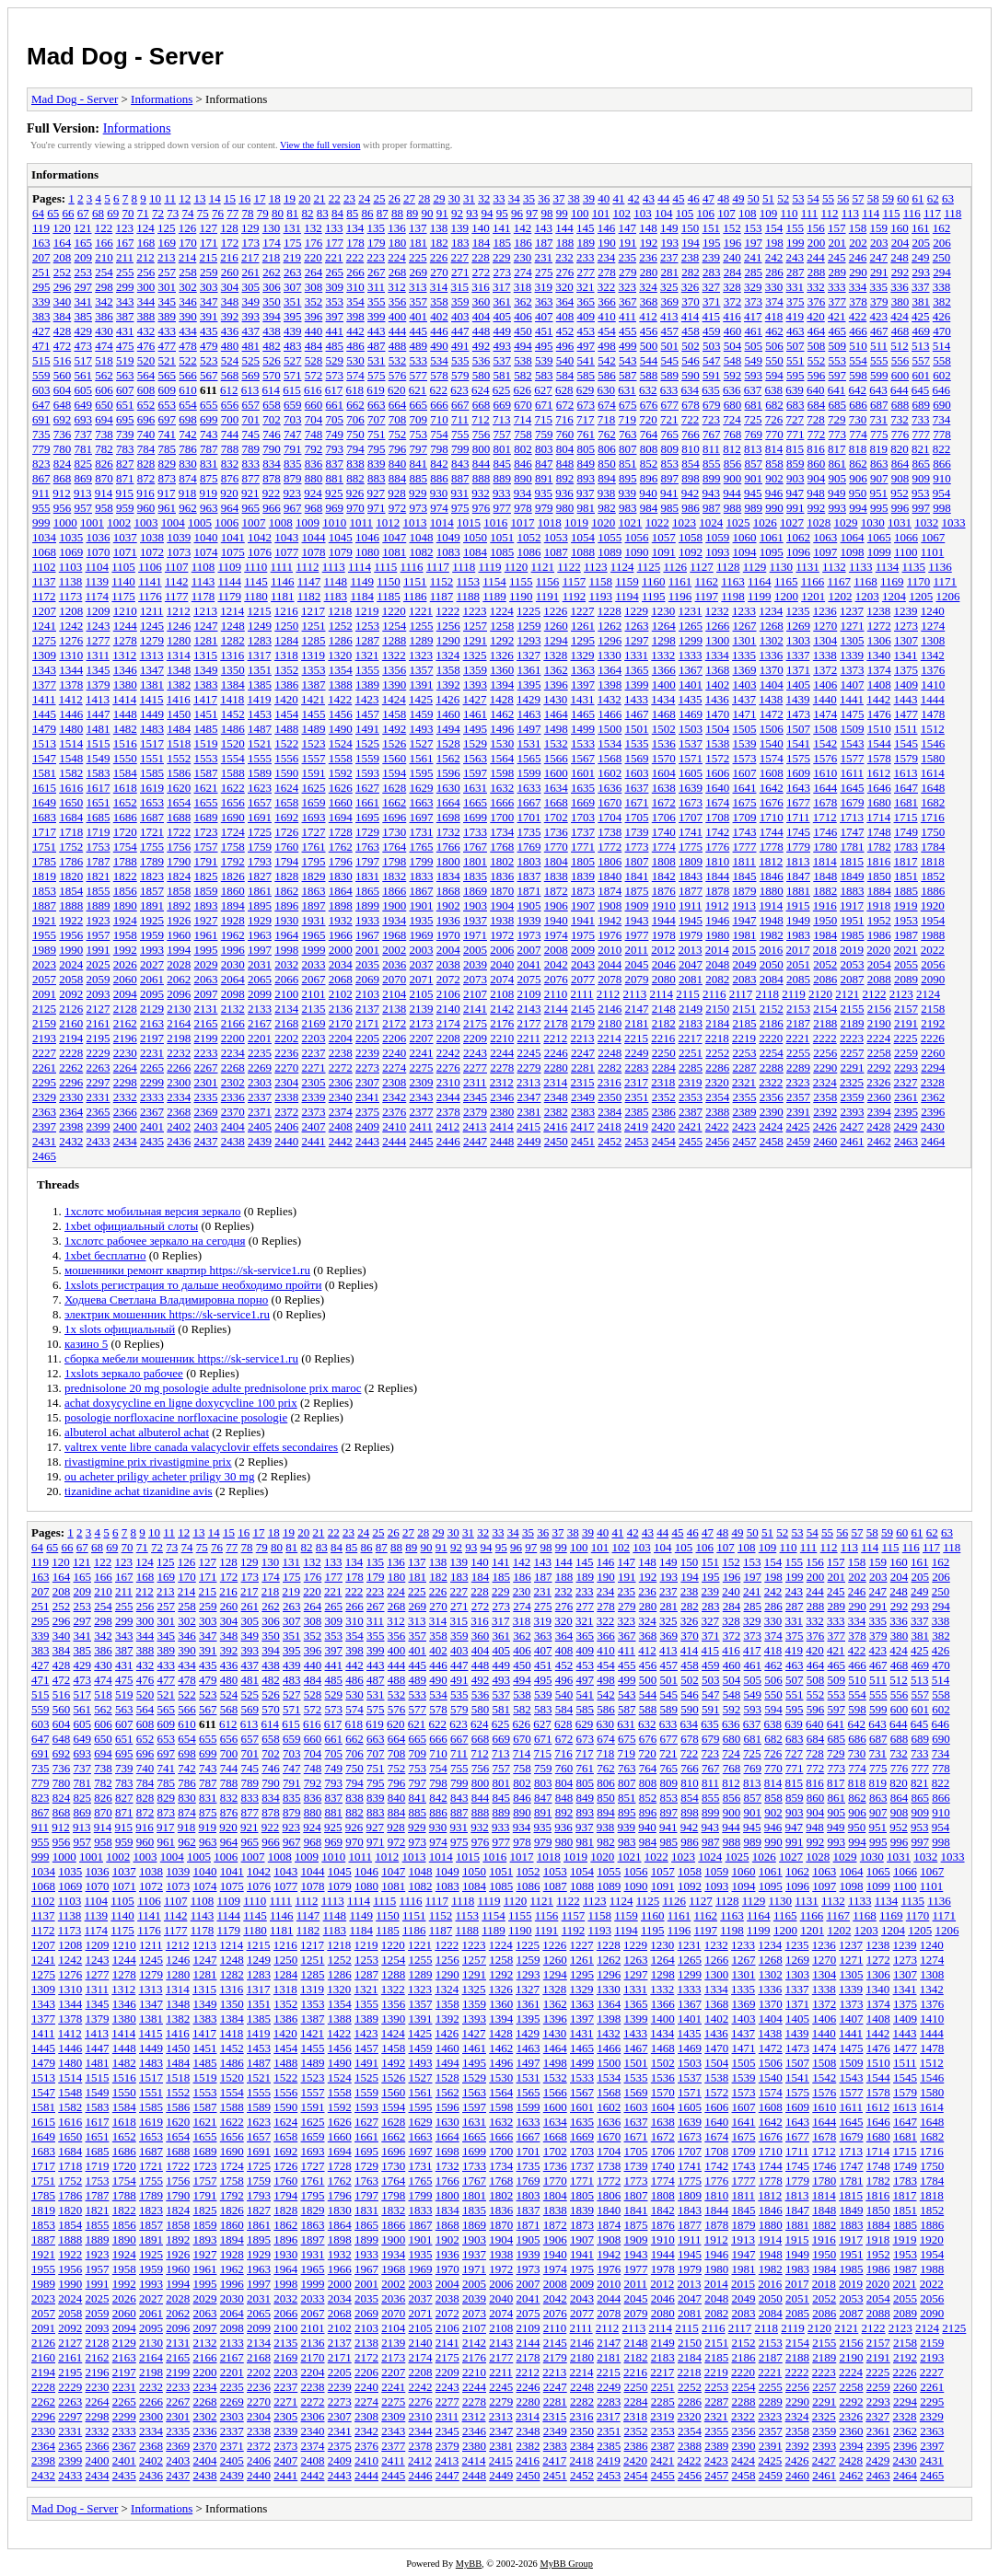  I want to click on 677, so click(670, 405).